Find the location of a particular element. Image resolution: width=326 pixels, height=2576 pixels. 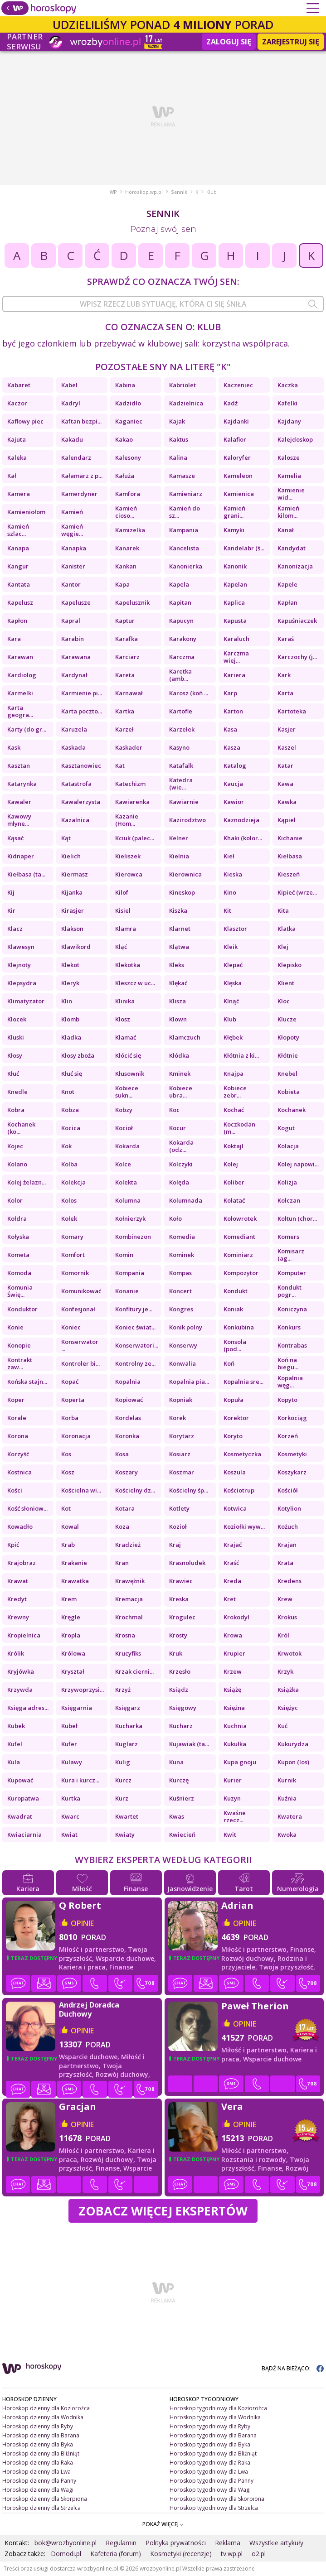

Kalesony is located at coordinates (128, 457).